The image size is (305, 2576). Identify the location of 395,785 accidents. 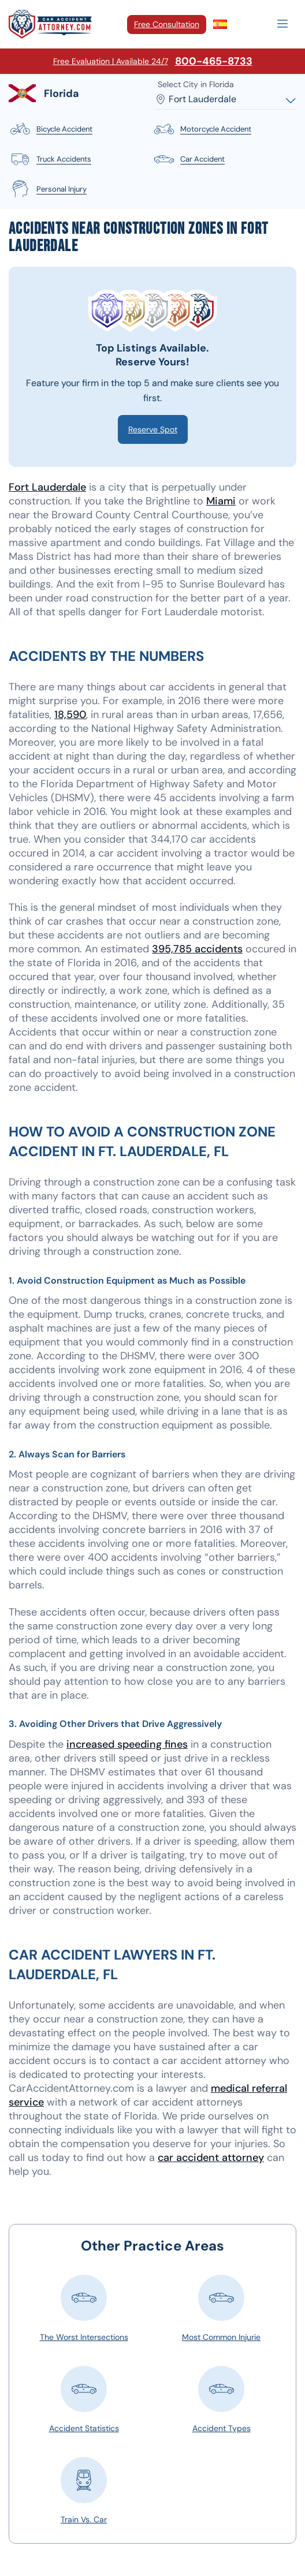
(197, 949).